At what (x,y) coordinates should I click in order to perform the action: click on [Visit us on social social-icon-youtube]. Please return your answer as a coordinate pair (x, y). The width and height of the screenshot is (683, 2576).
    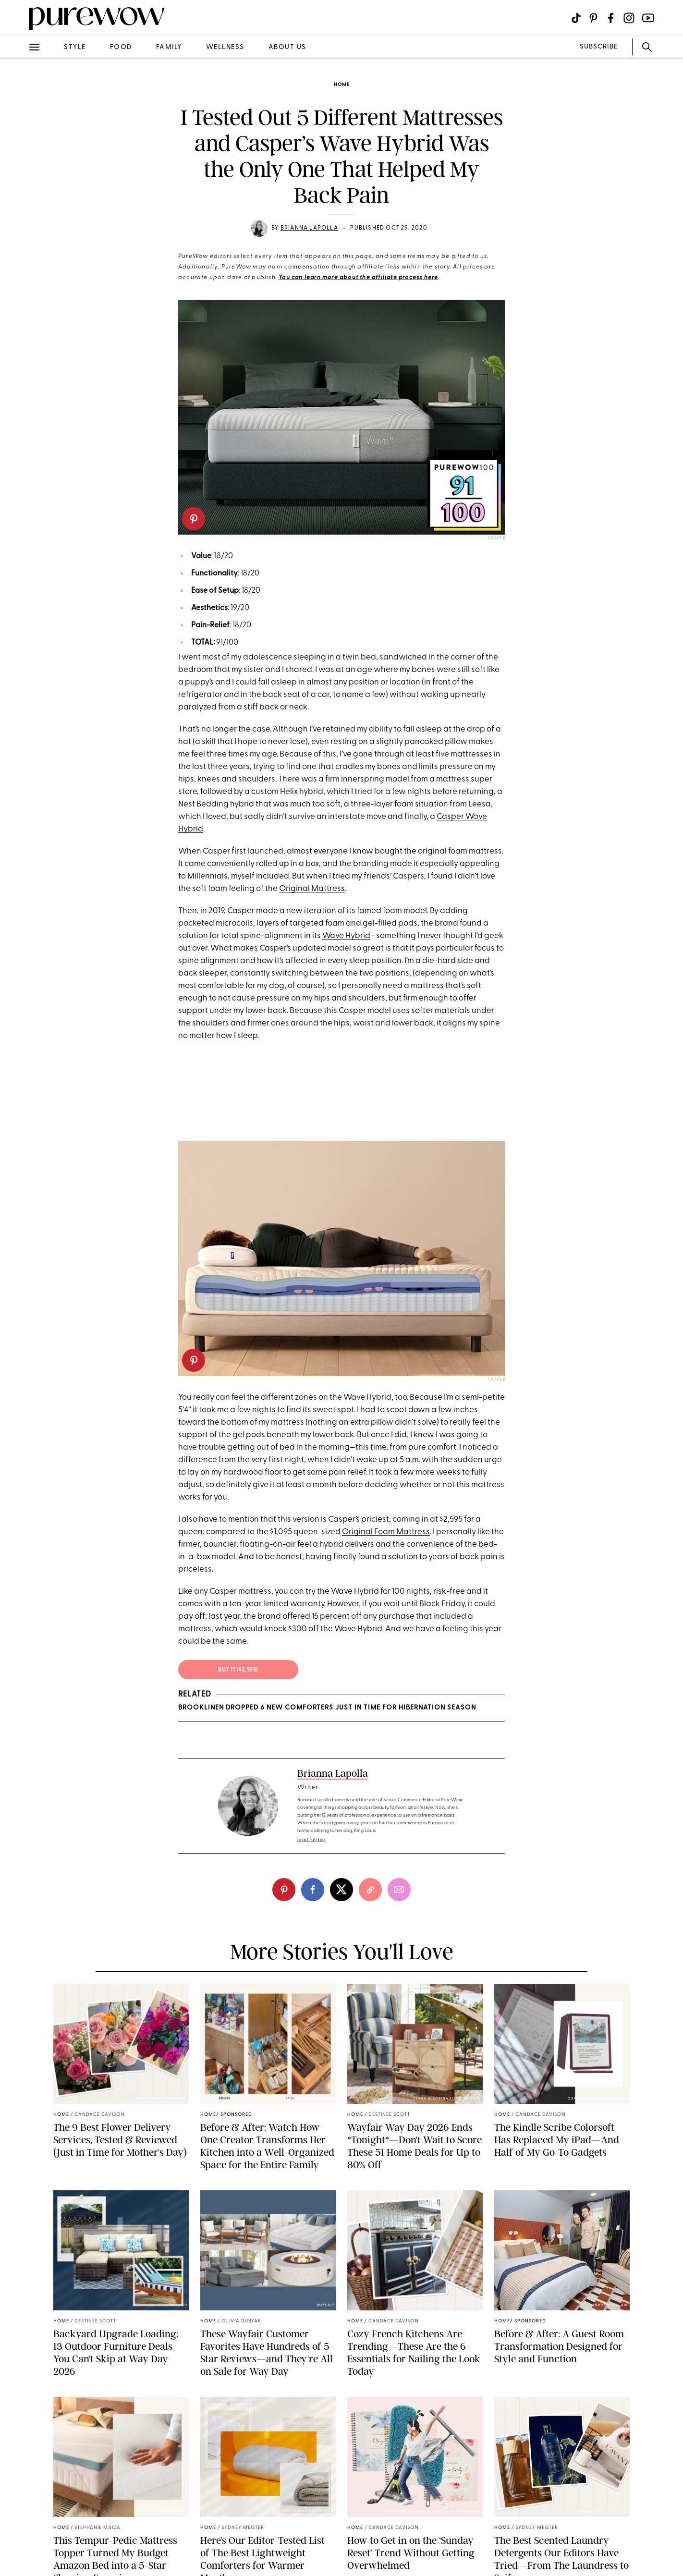
    Looking at the image, I should click on (648, 18).